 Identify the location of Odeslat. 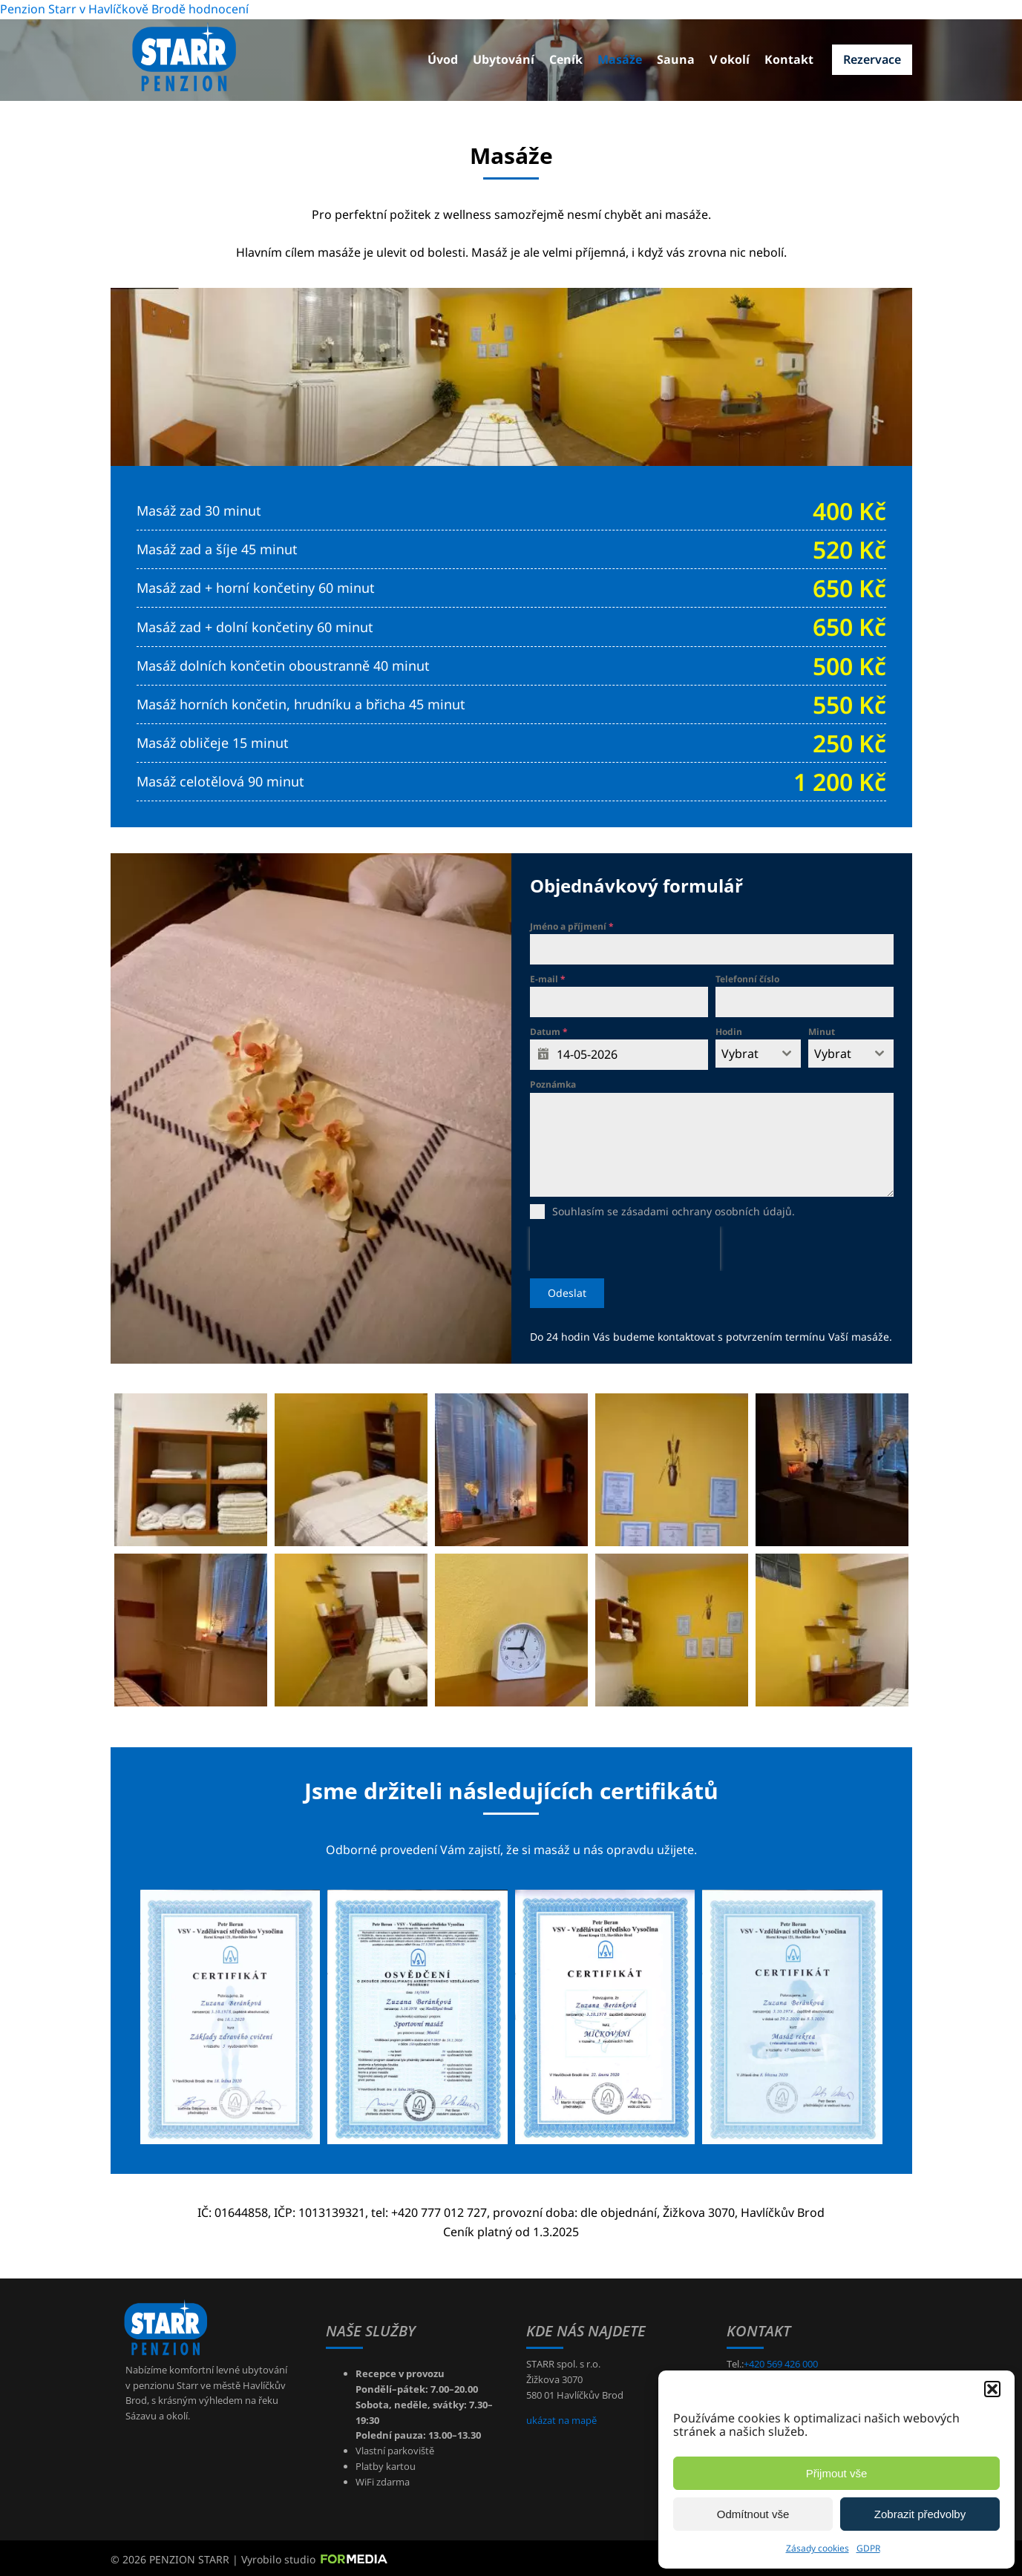
(567, 1293).